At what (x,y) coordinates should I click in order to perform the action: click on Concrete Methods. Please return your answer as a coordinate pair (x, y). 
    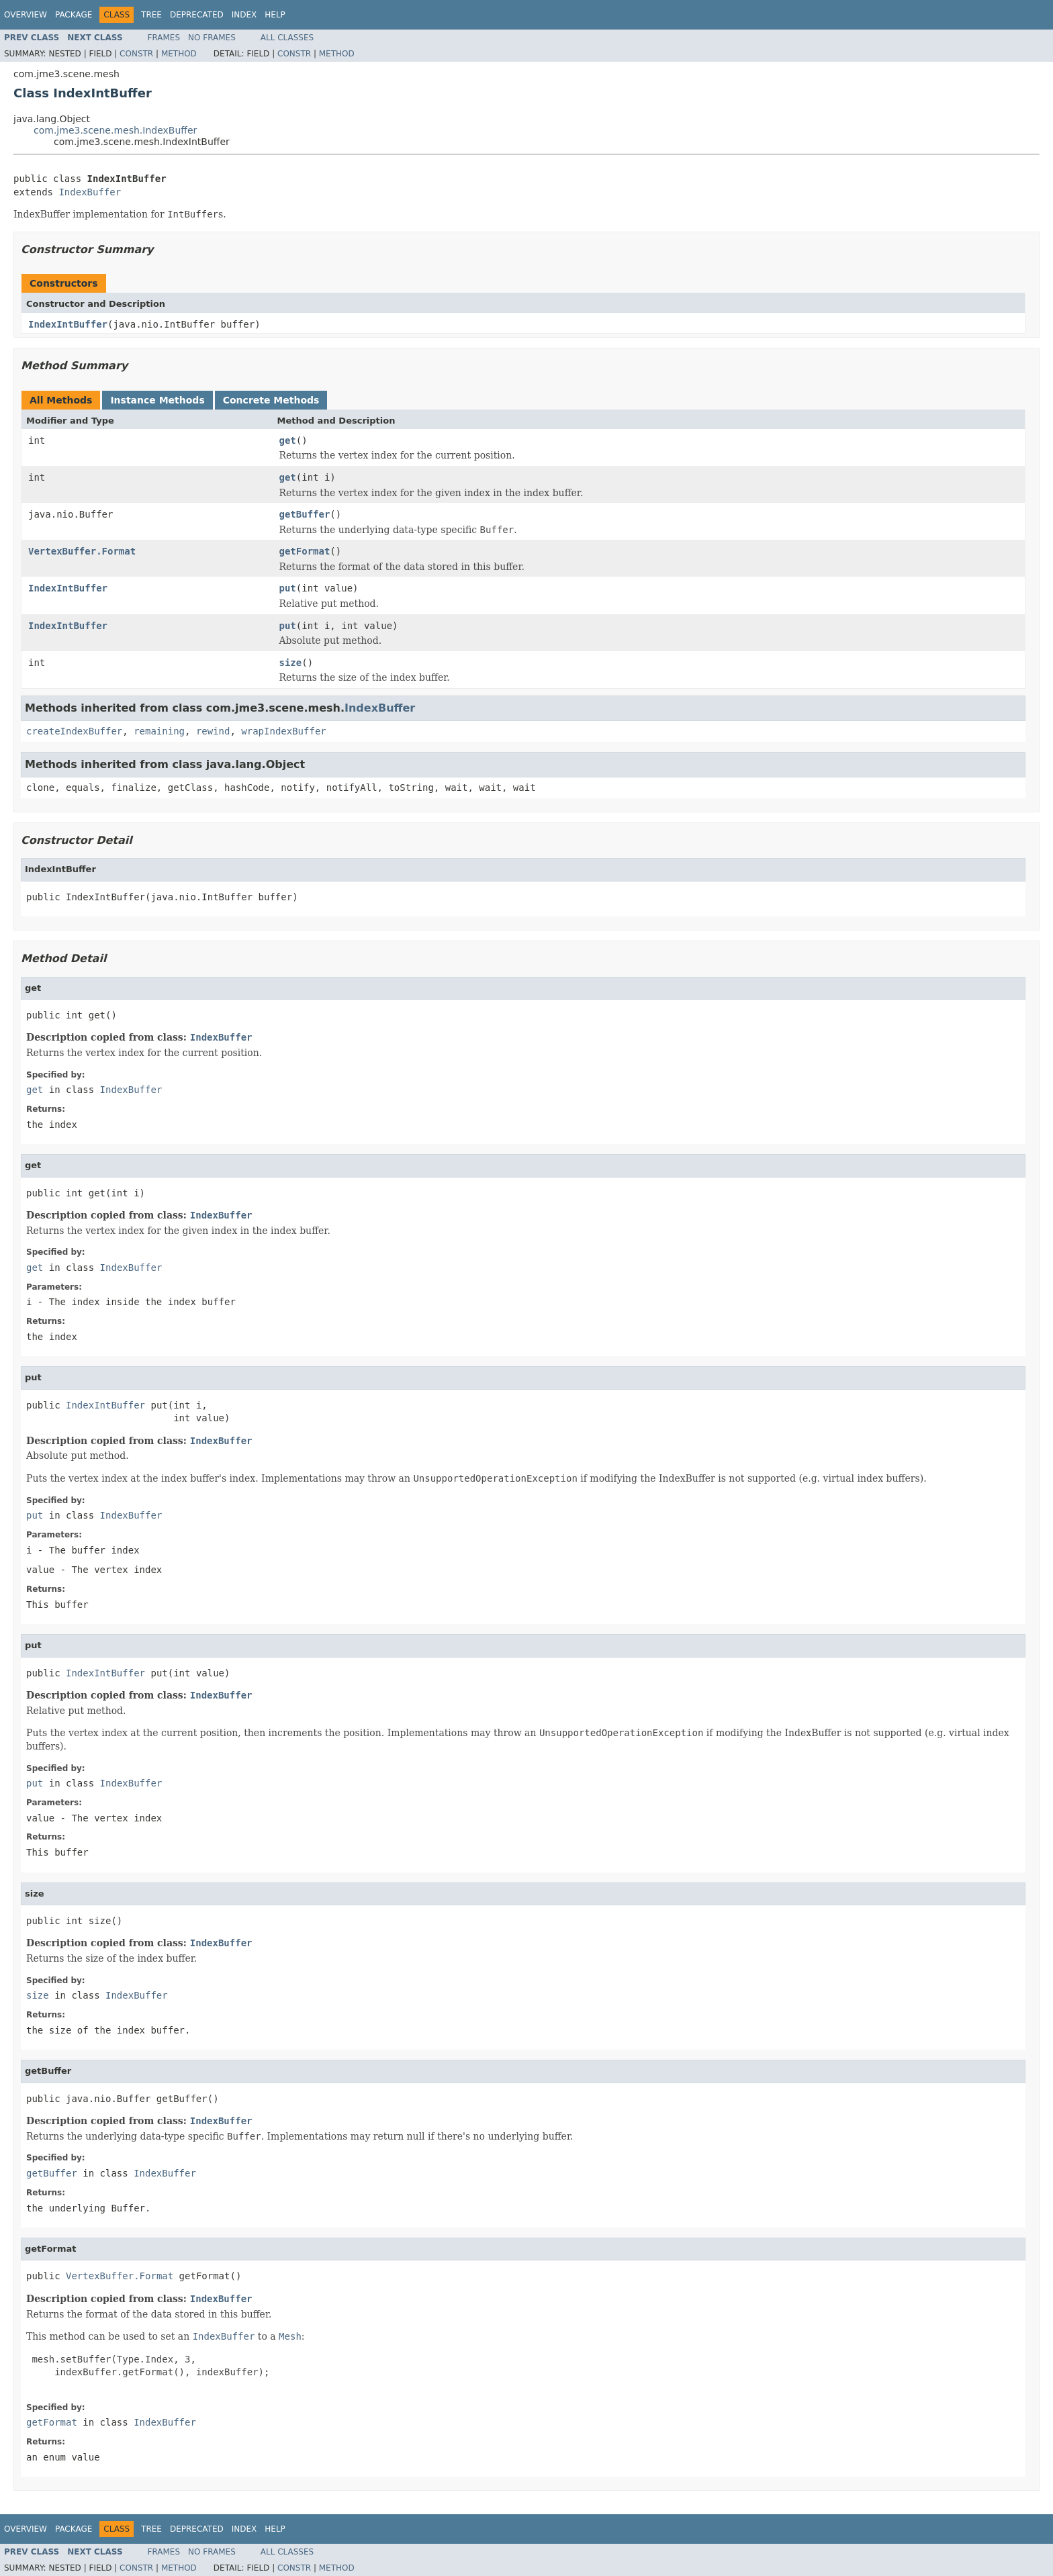
    Looking at the image, I should click on (271, 400).